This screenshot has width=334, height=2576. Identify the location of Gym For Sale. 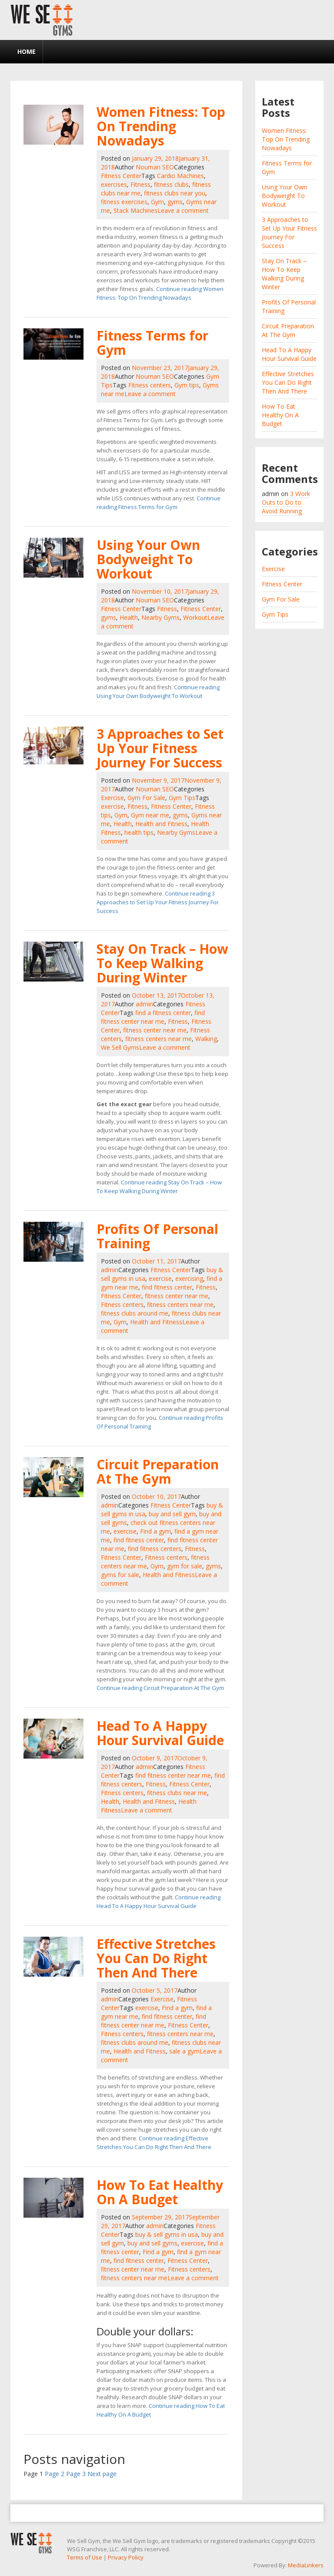
(146, 798).